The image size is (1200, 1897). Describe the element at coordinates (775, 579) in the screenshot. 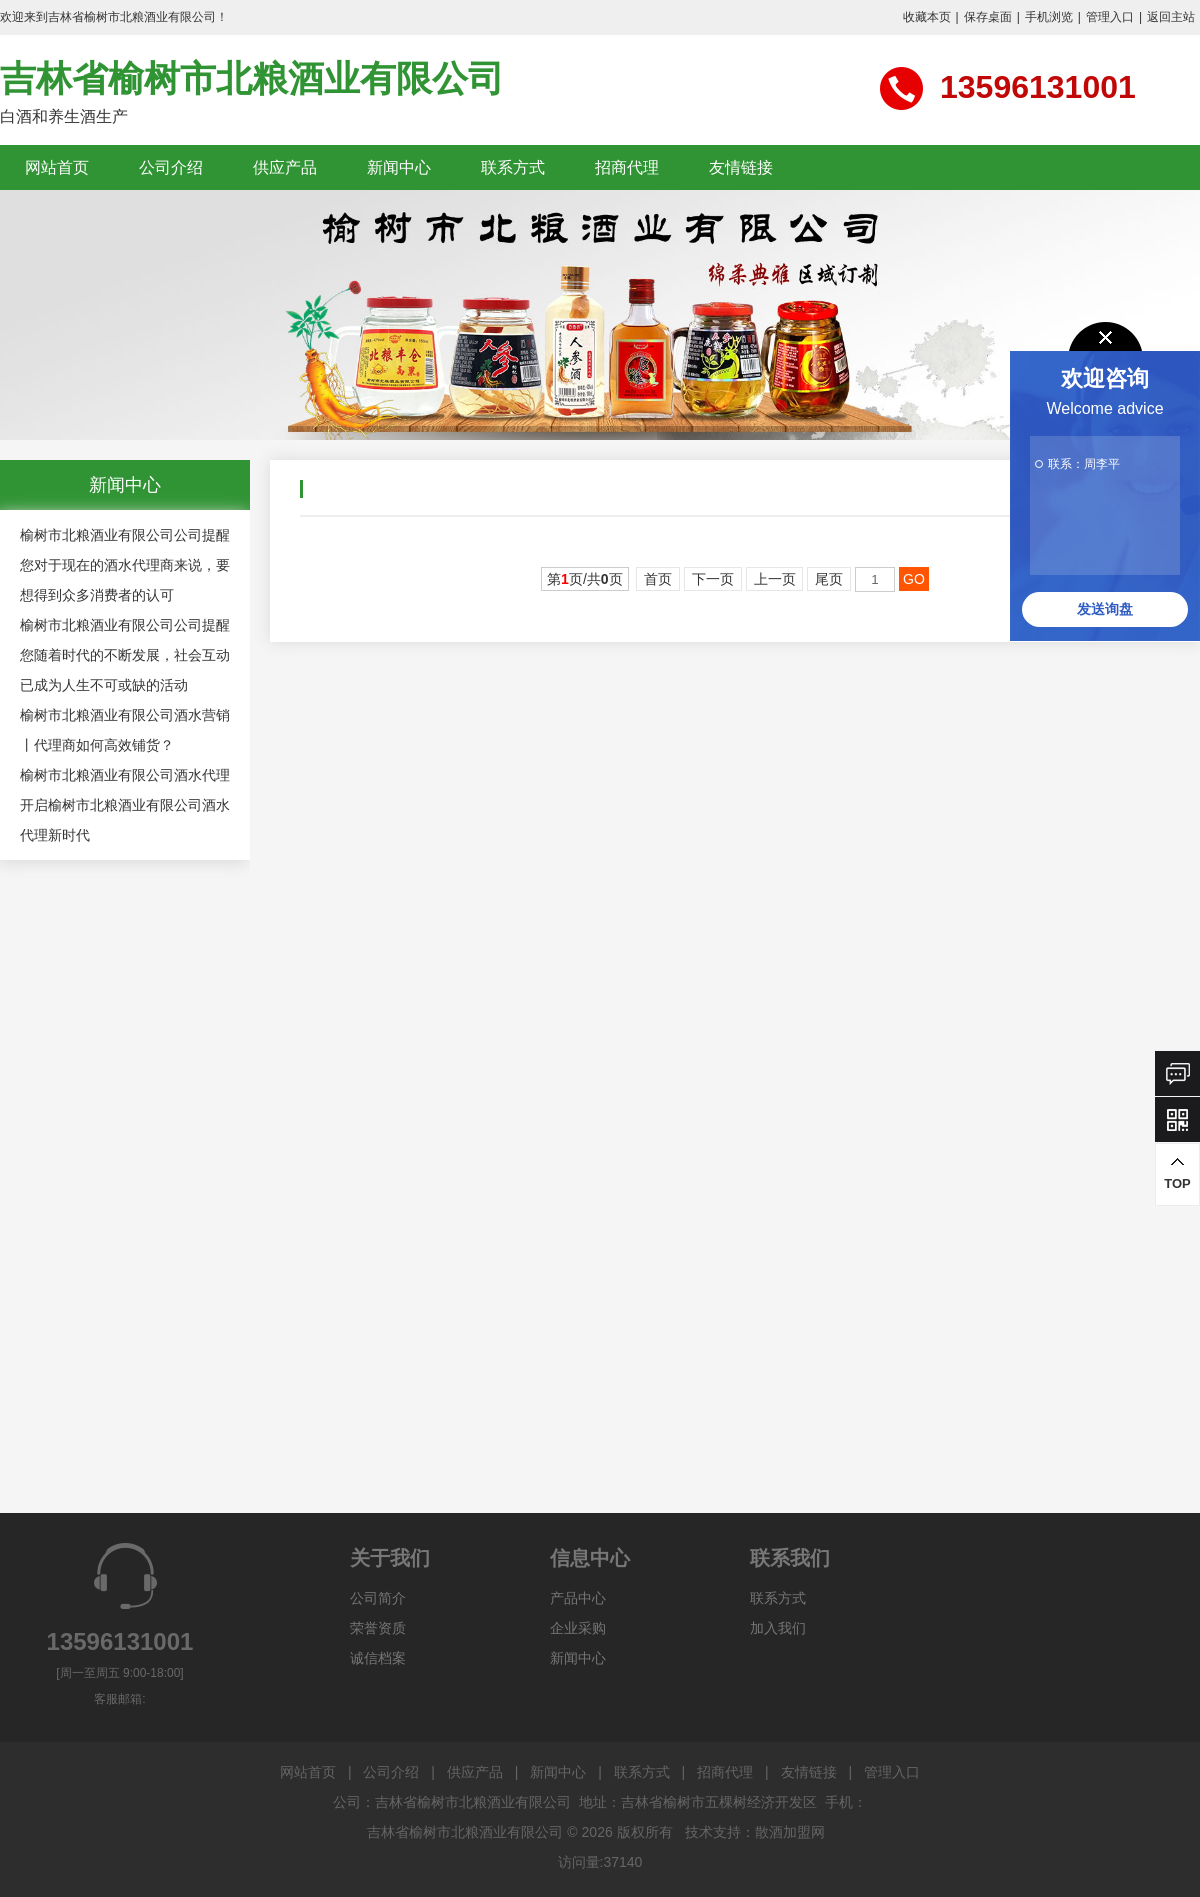

I see `上一页` at that location.